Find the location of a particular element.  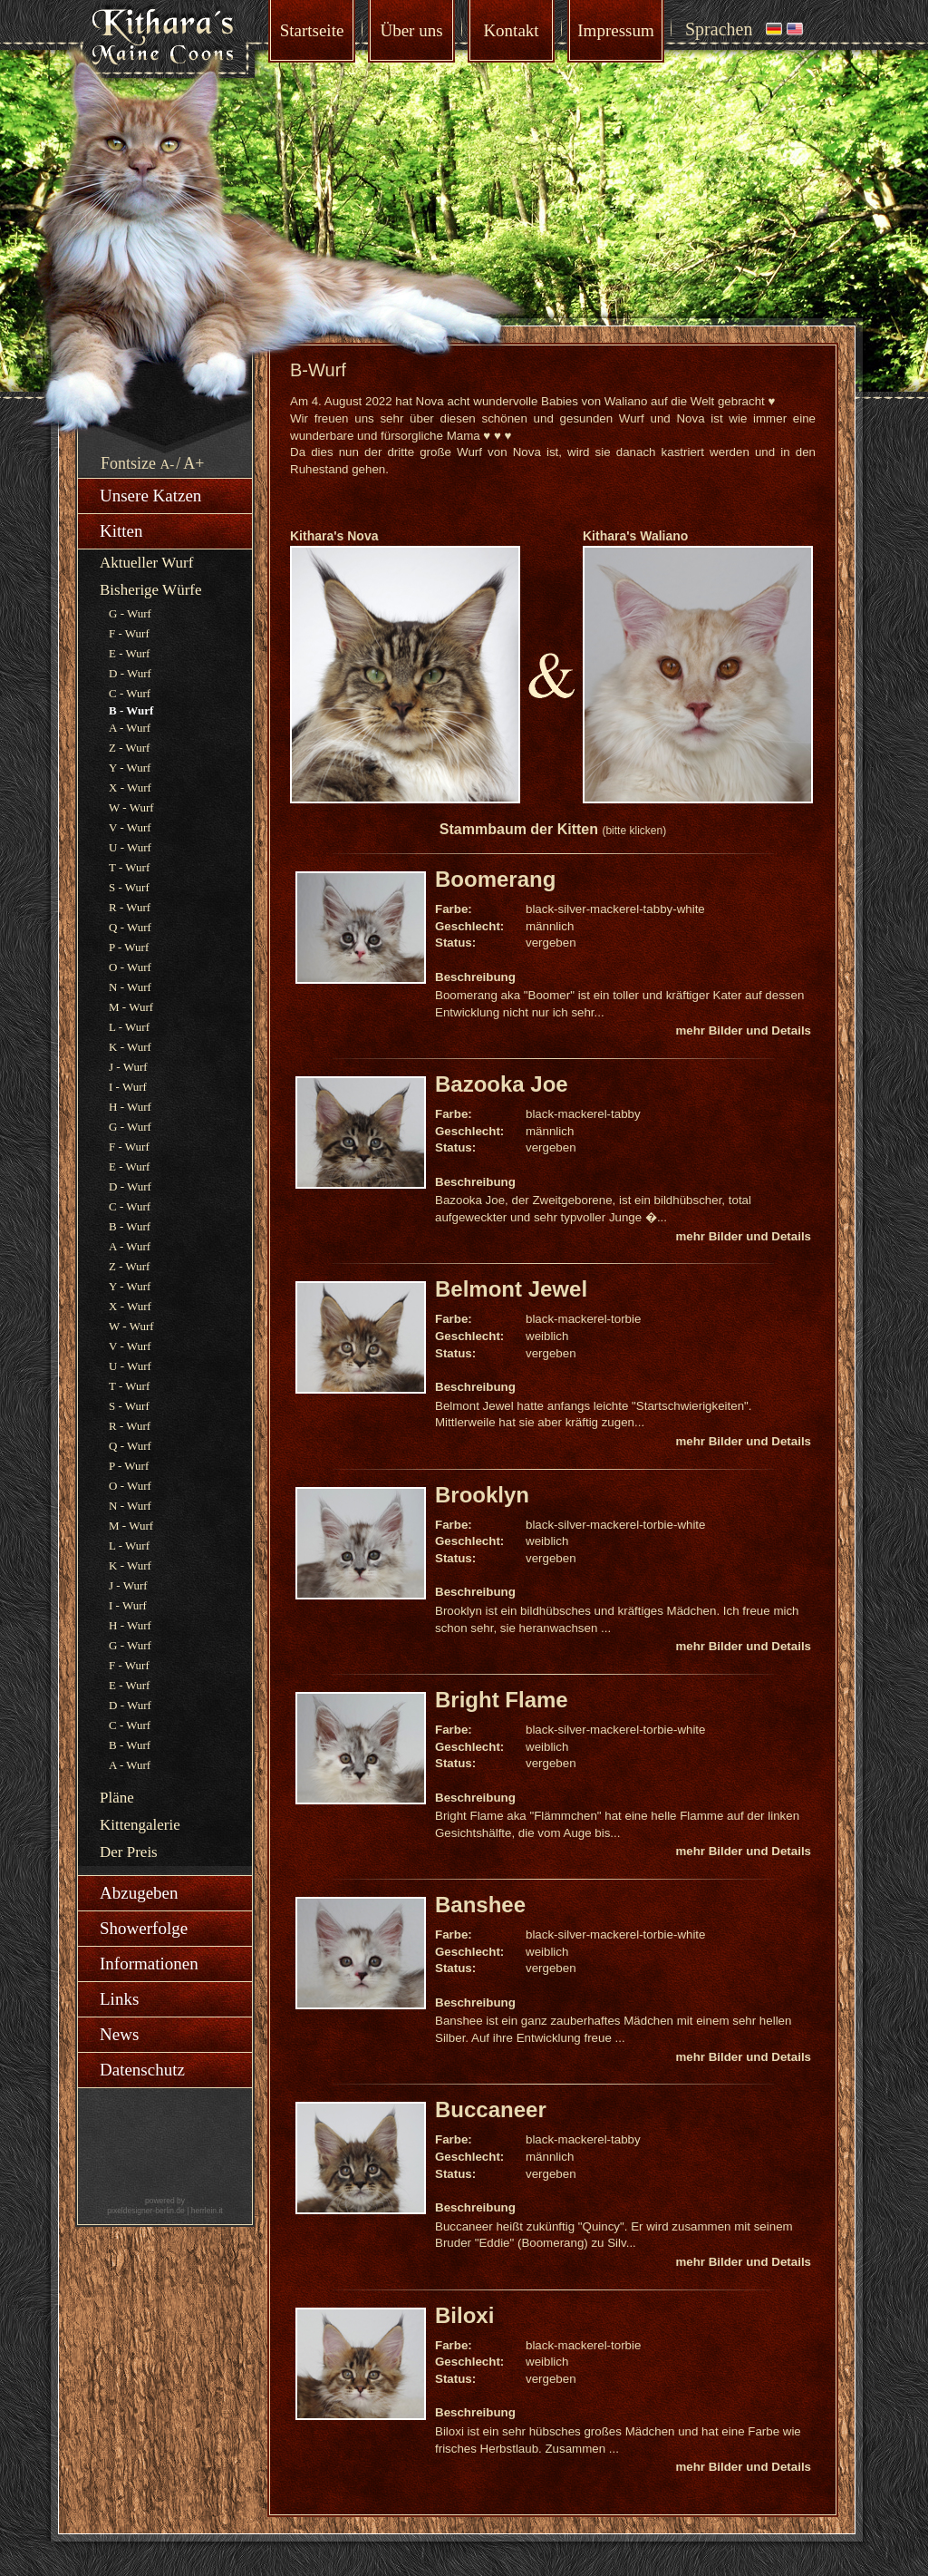

Q - Wurf is located at coordinates (130, 927).